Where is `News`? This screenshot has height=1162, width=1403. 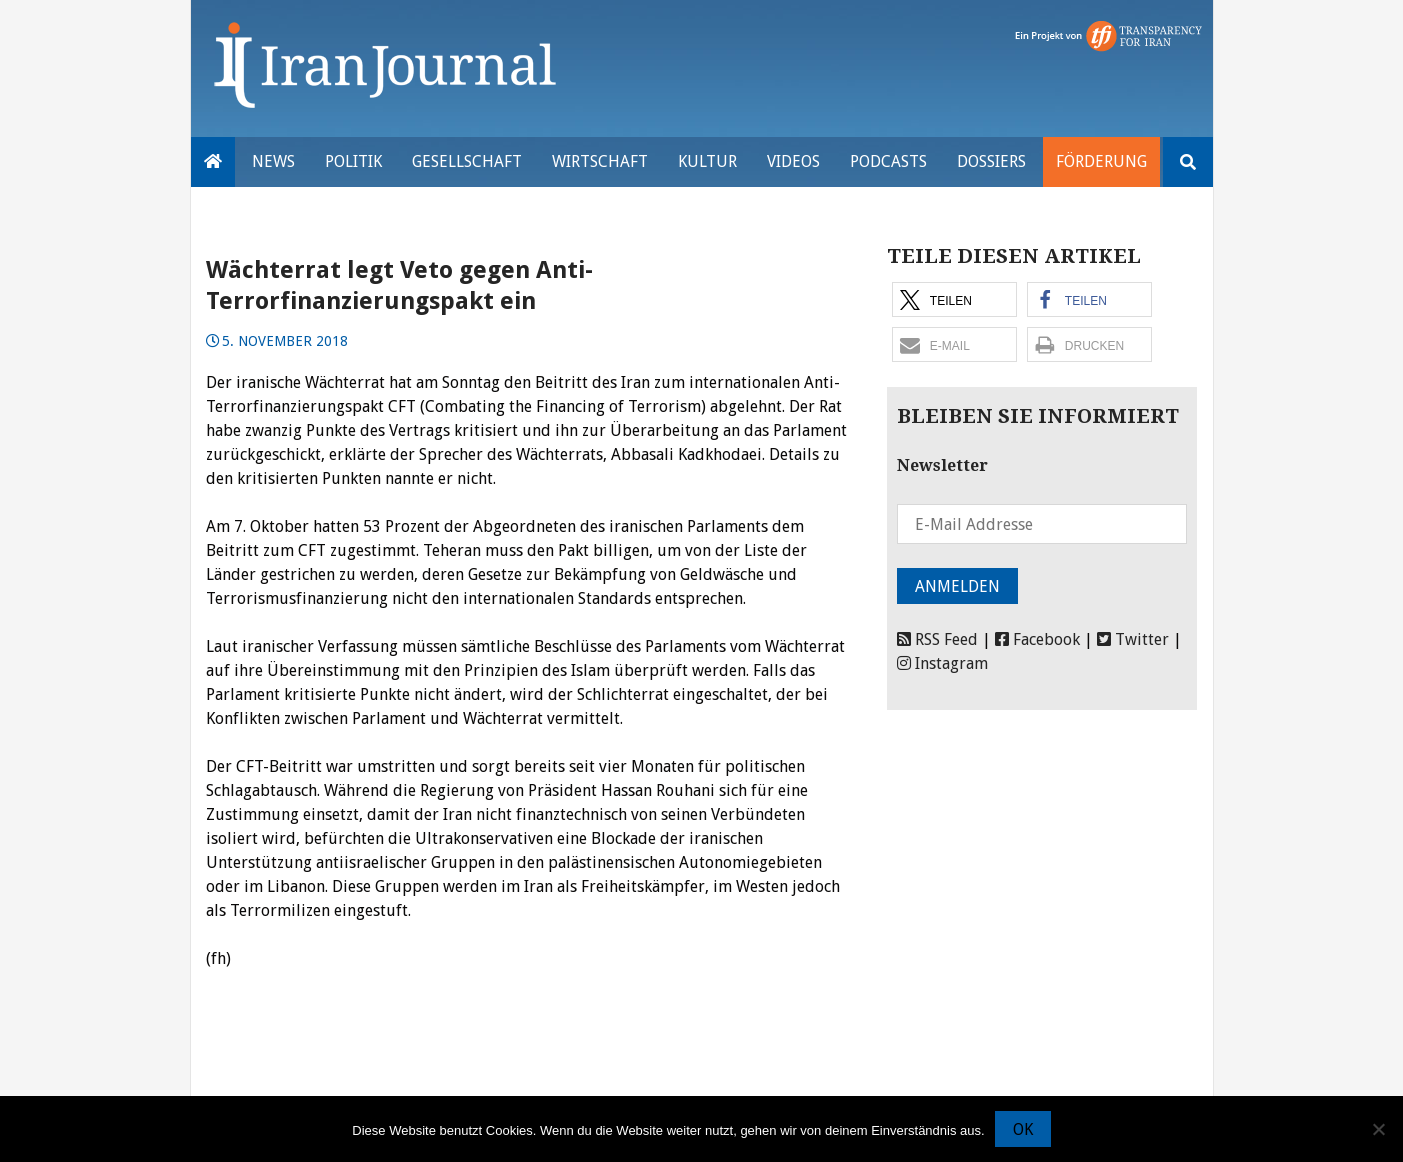 News is located at coordinates (273, 161).